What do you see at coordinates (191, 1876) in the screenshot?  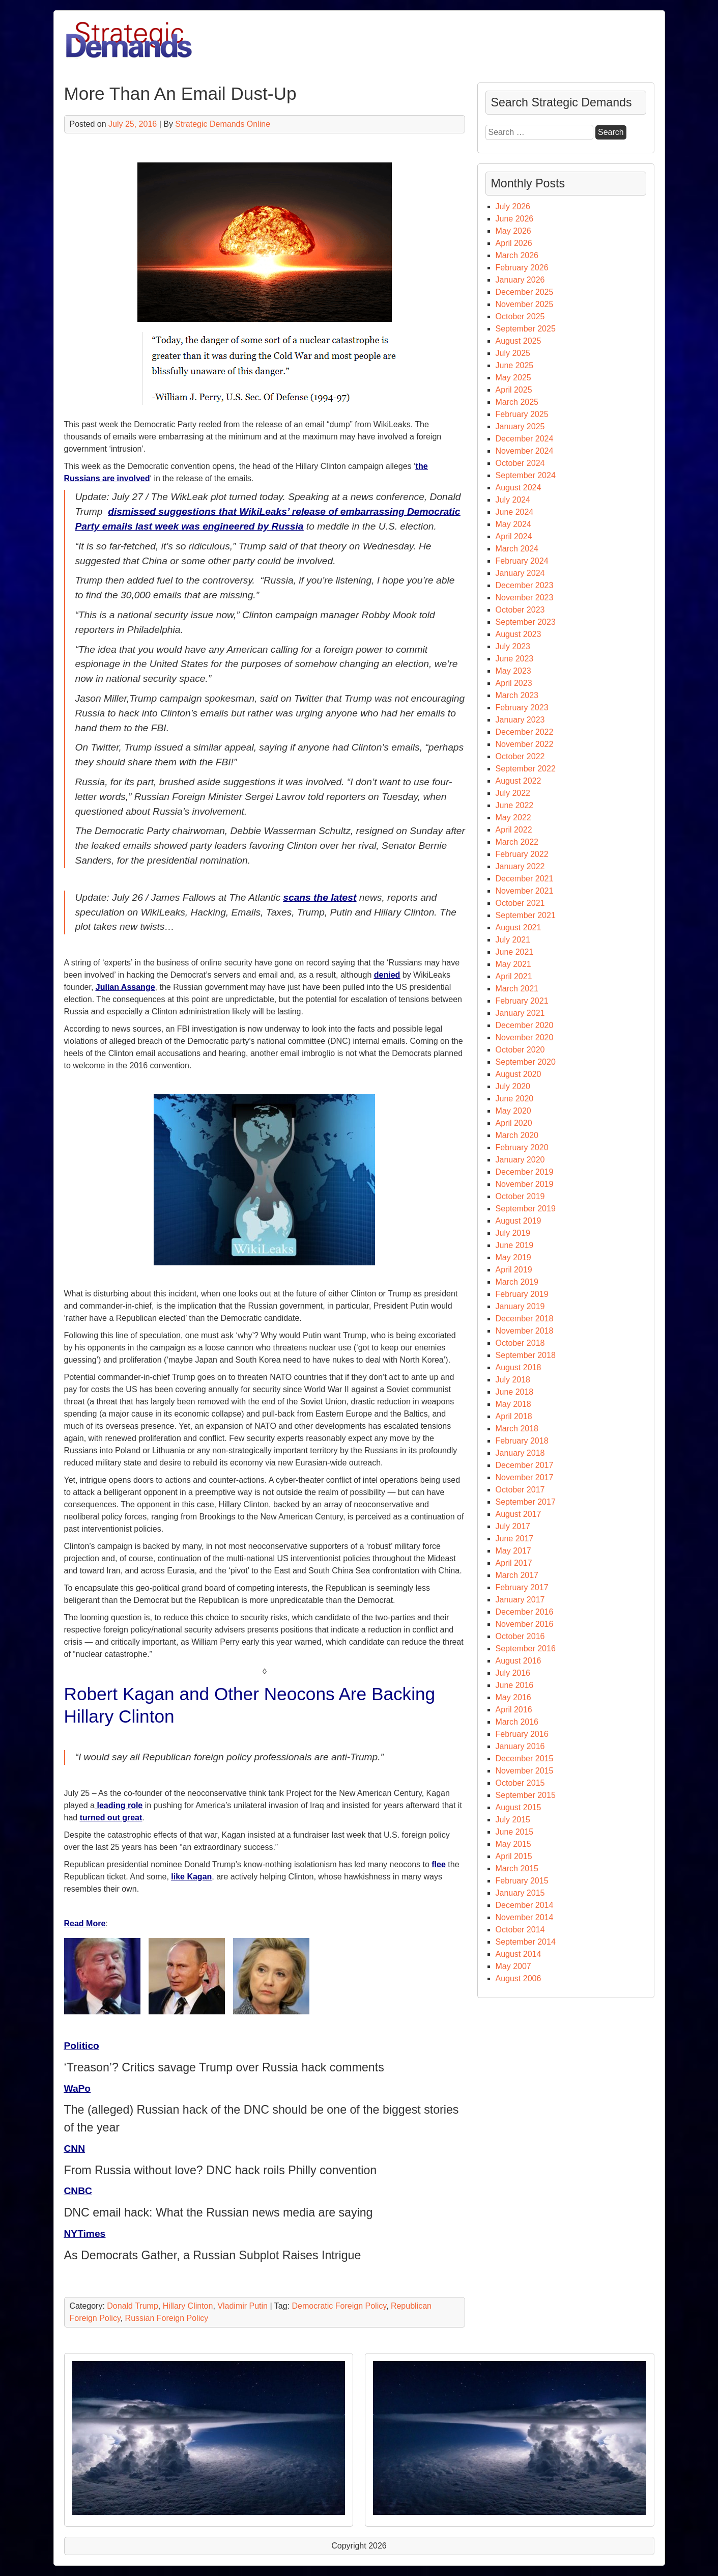 I see `like Kagan` at bounding box center [191, 1876].